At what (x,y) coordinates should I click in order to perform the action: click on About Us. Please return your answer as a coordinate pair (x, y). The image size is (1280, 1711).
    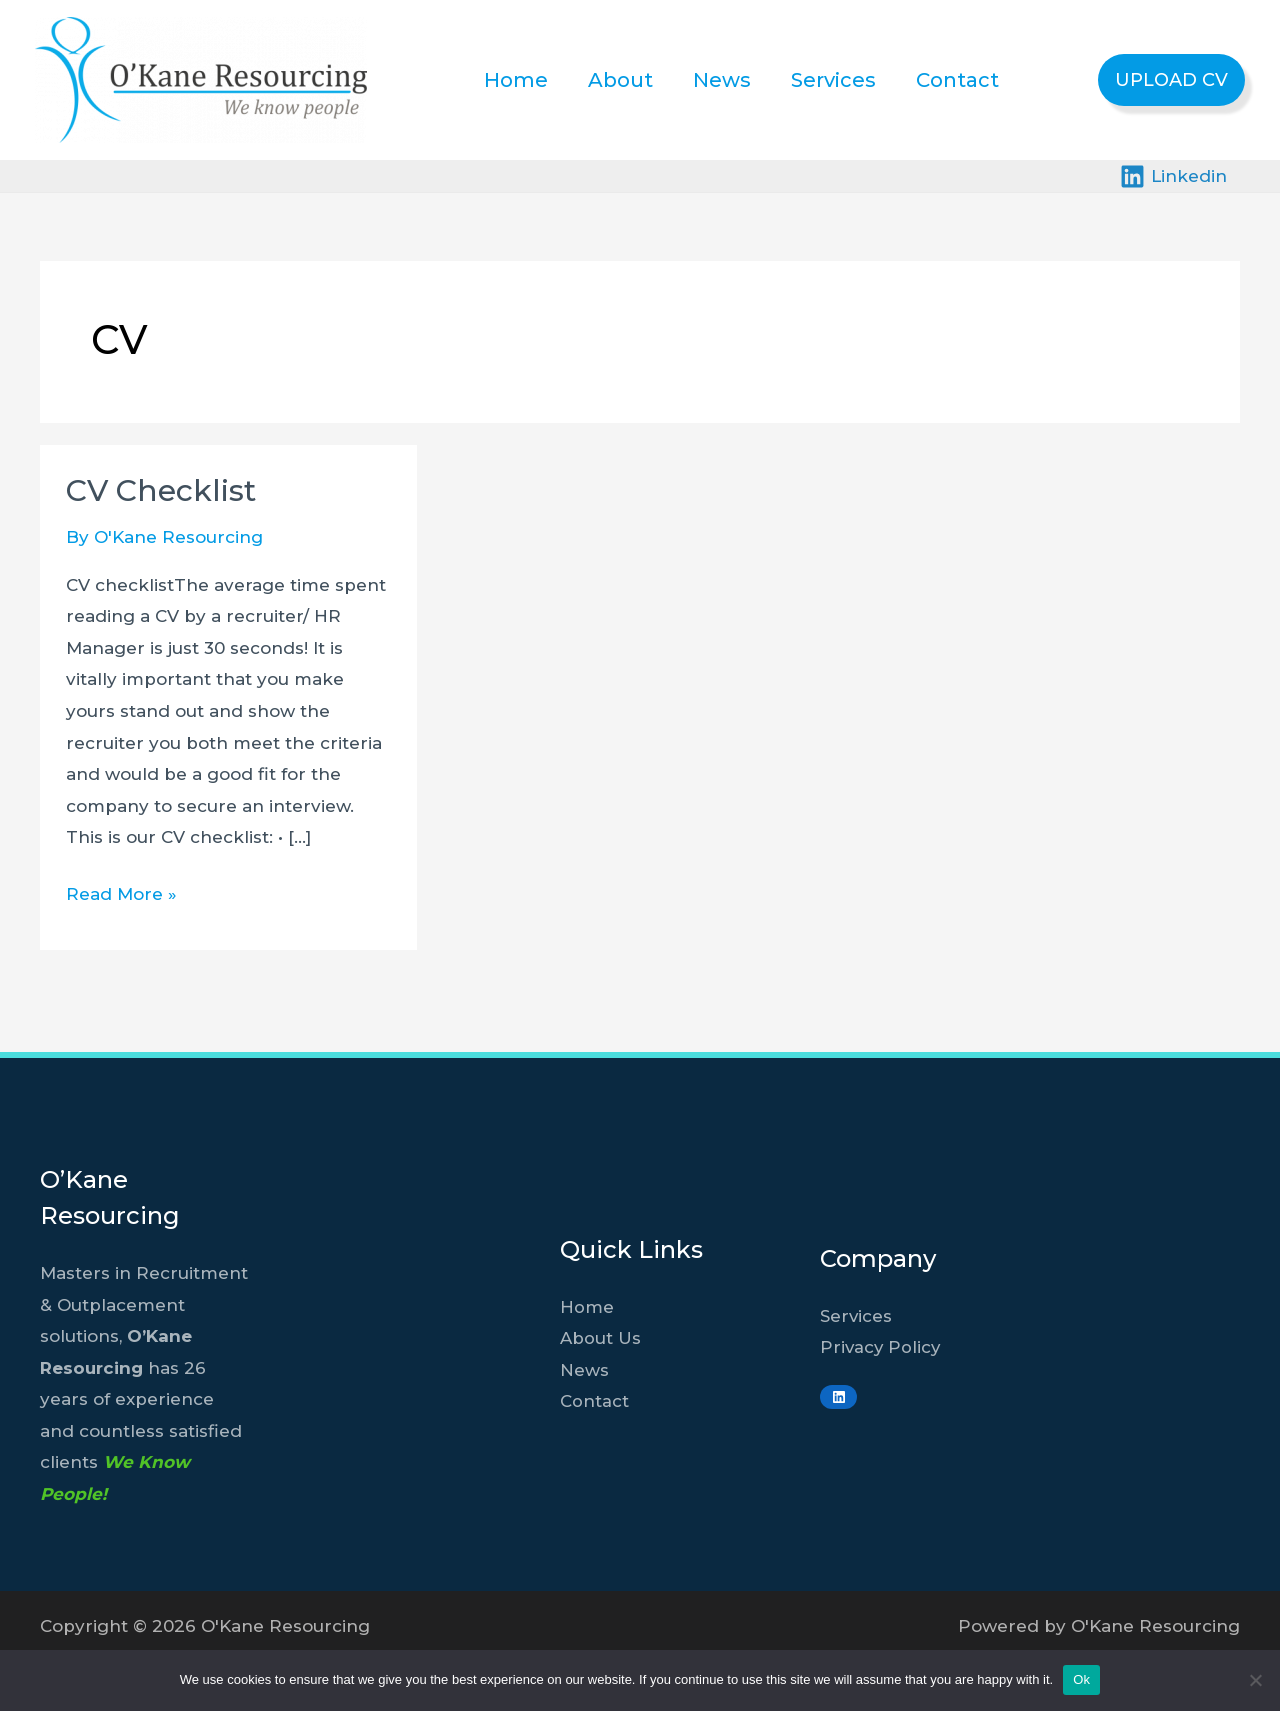
    Looking at the image, I should click on (600, 1338).